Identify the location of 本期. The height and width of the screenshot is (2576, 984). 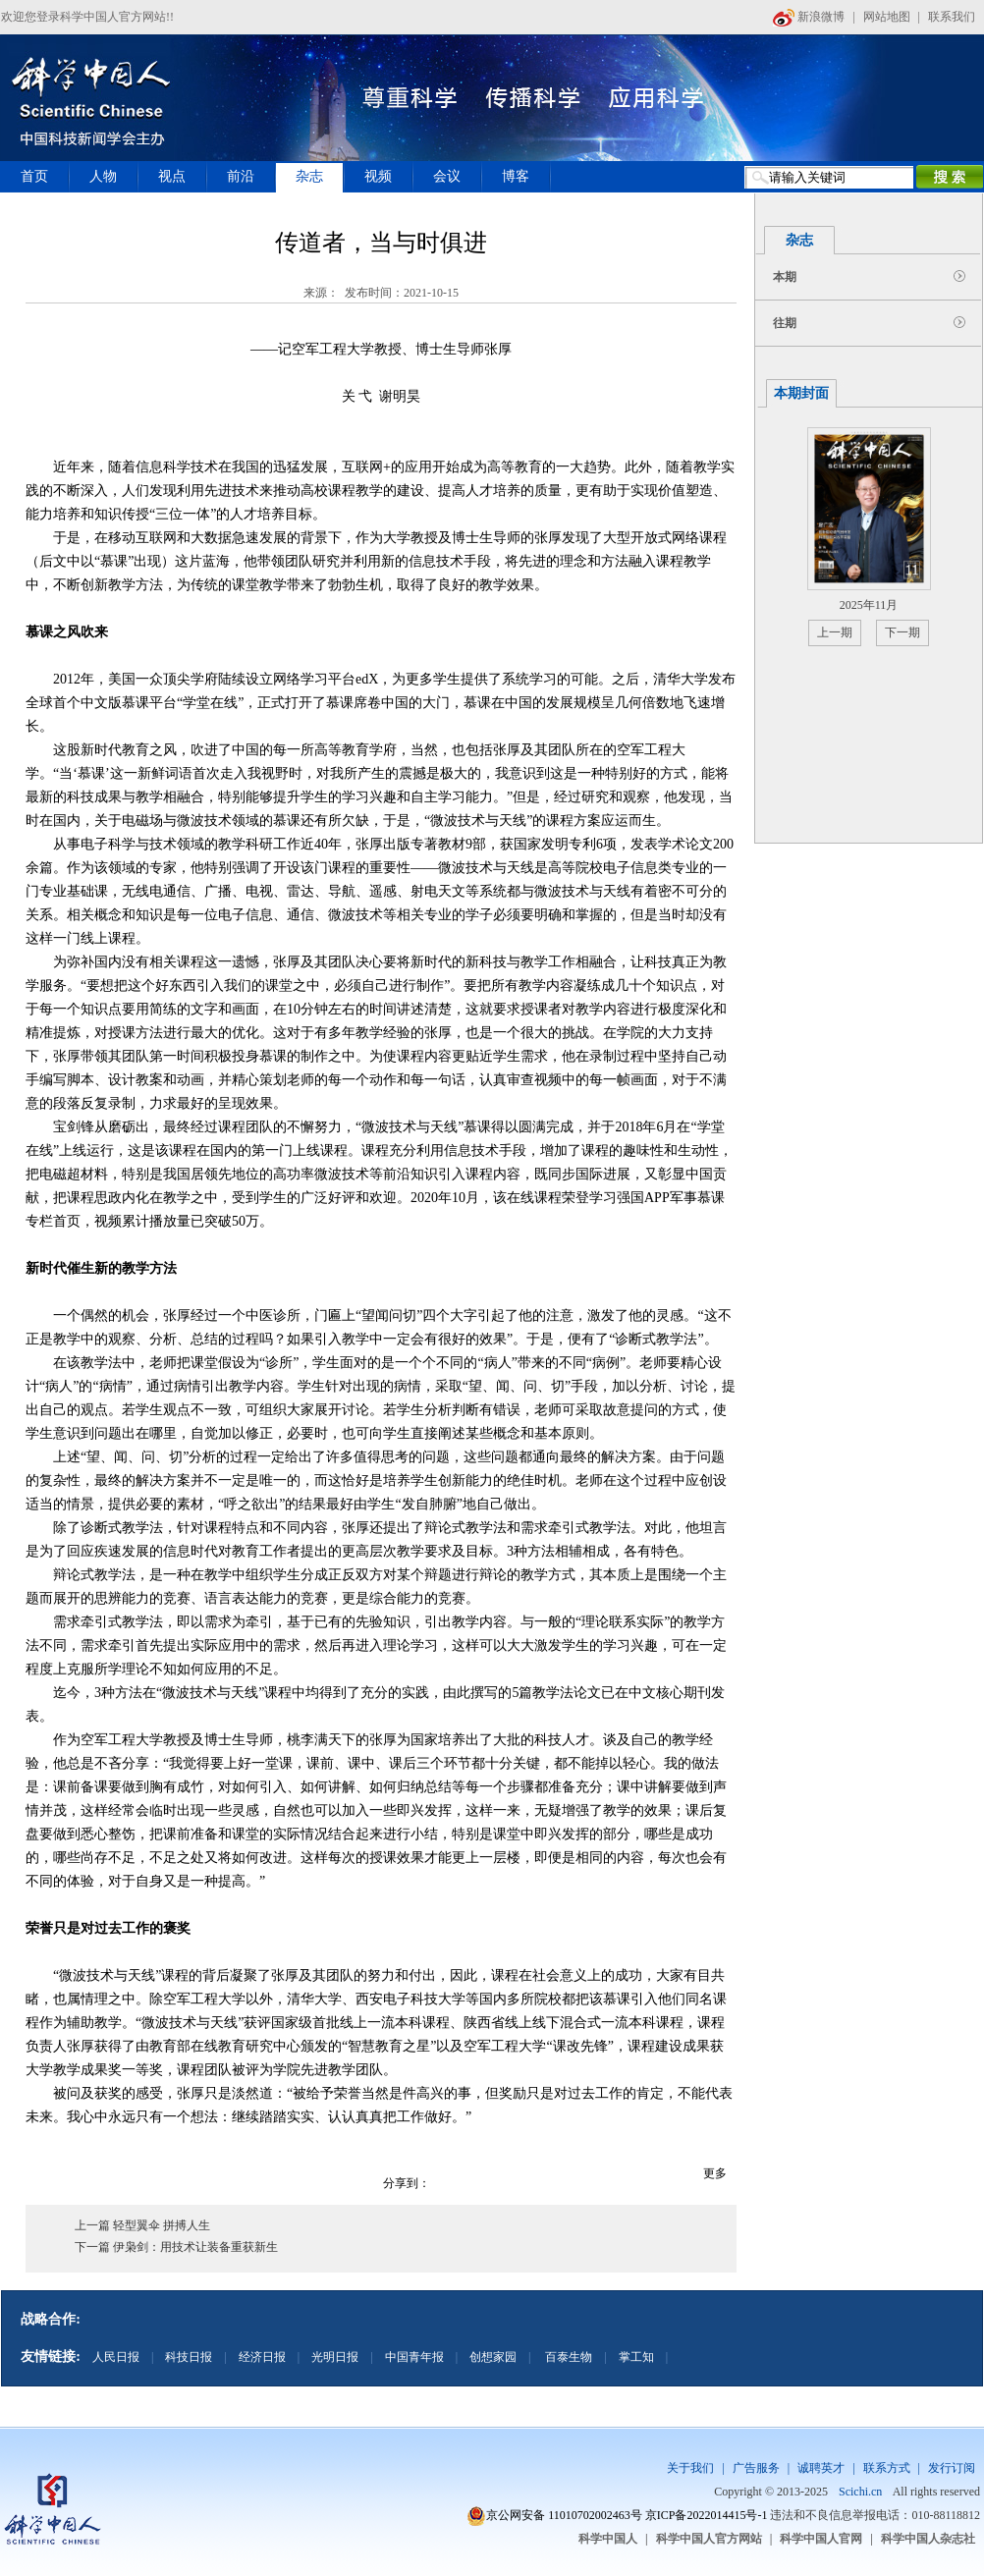
(784, 277).